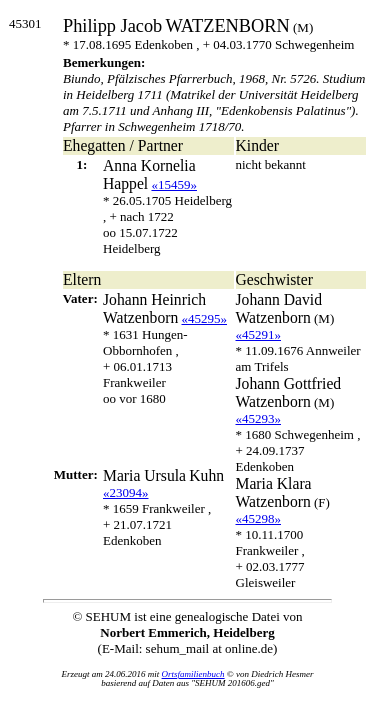  Describe the element at coordinates (126, 492) in the screenshot. I see `«23094»` at that location.